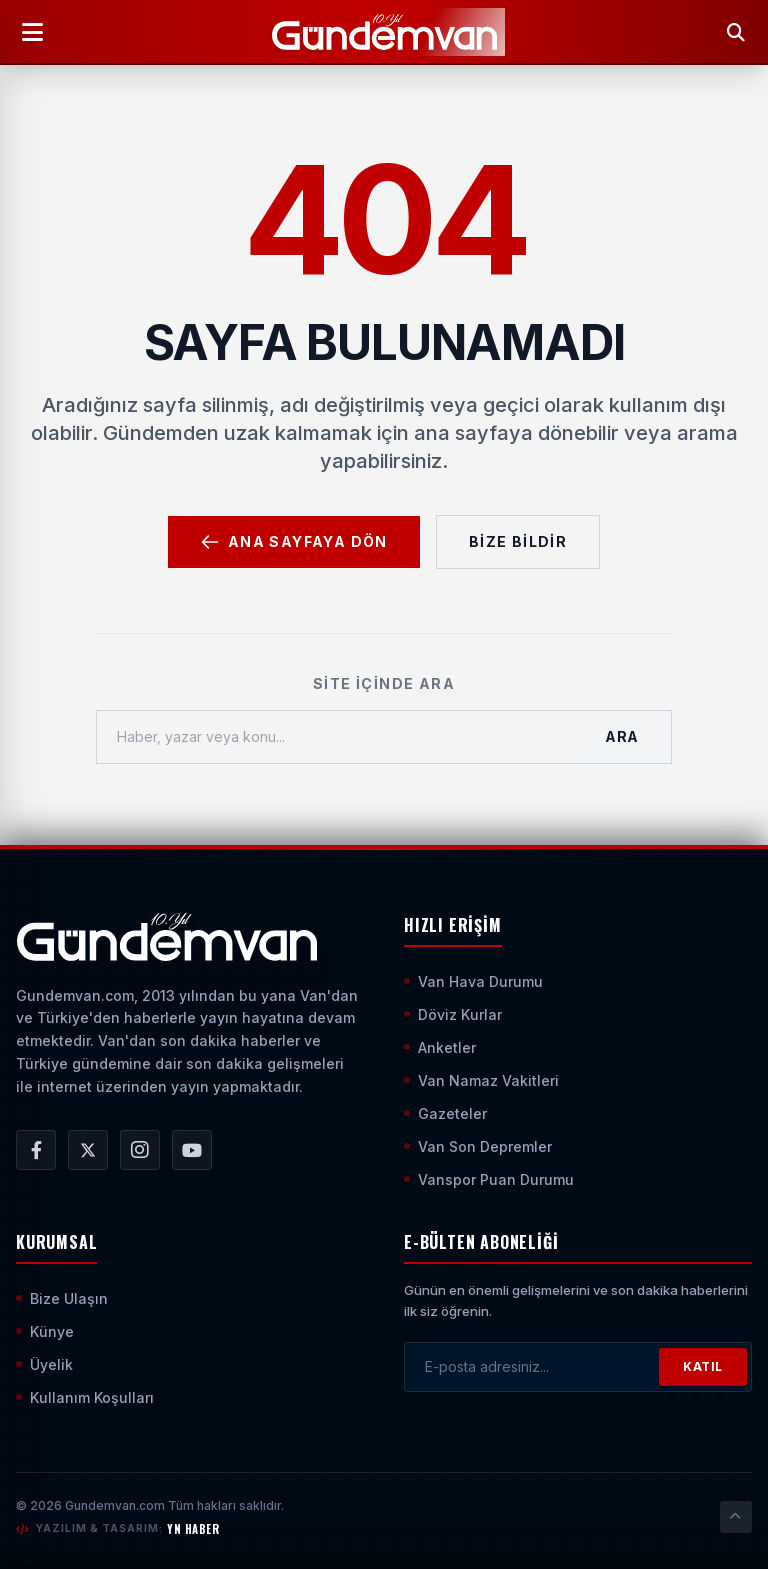  What do you see at coordinates (453, 1014) in the screenshot?
I see `Döviz Kurlar` at bounding box center [453, 1014].